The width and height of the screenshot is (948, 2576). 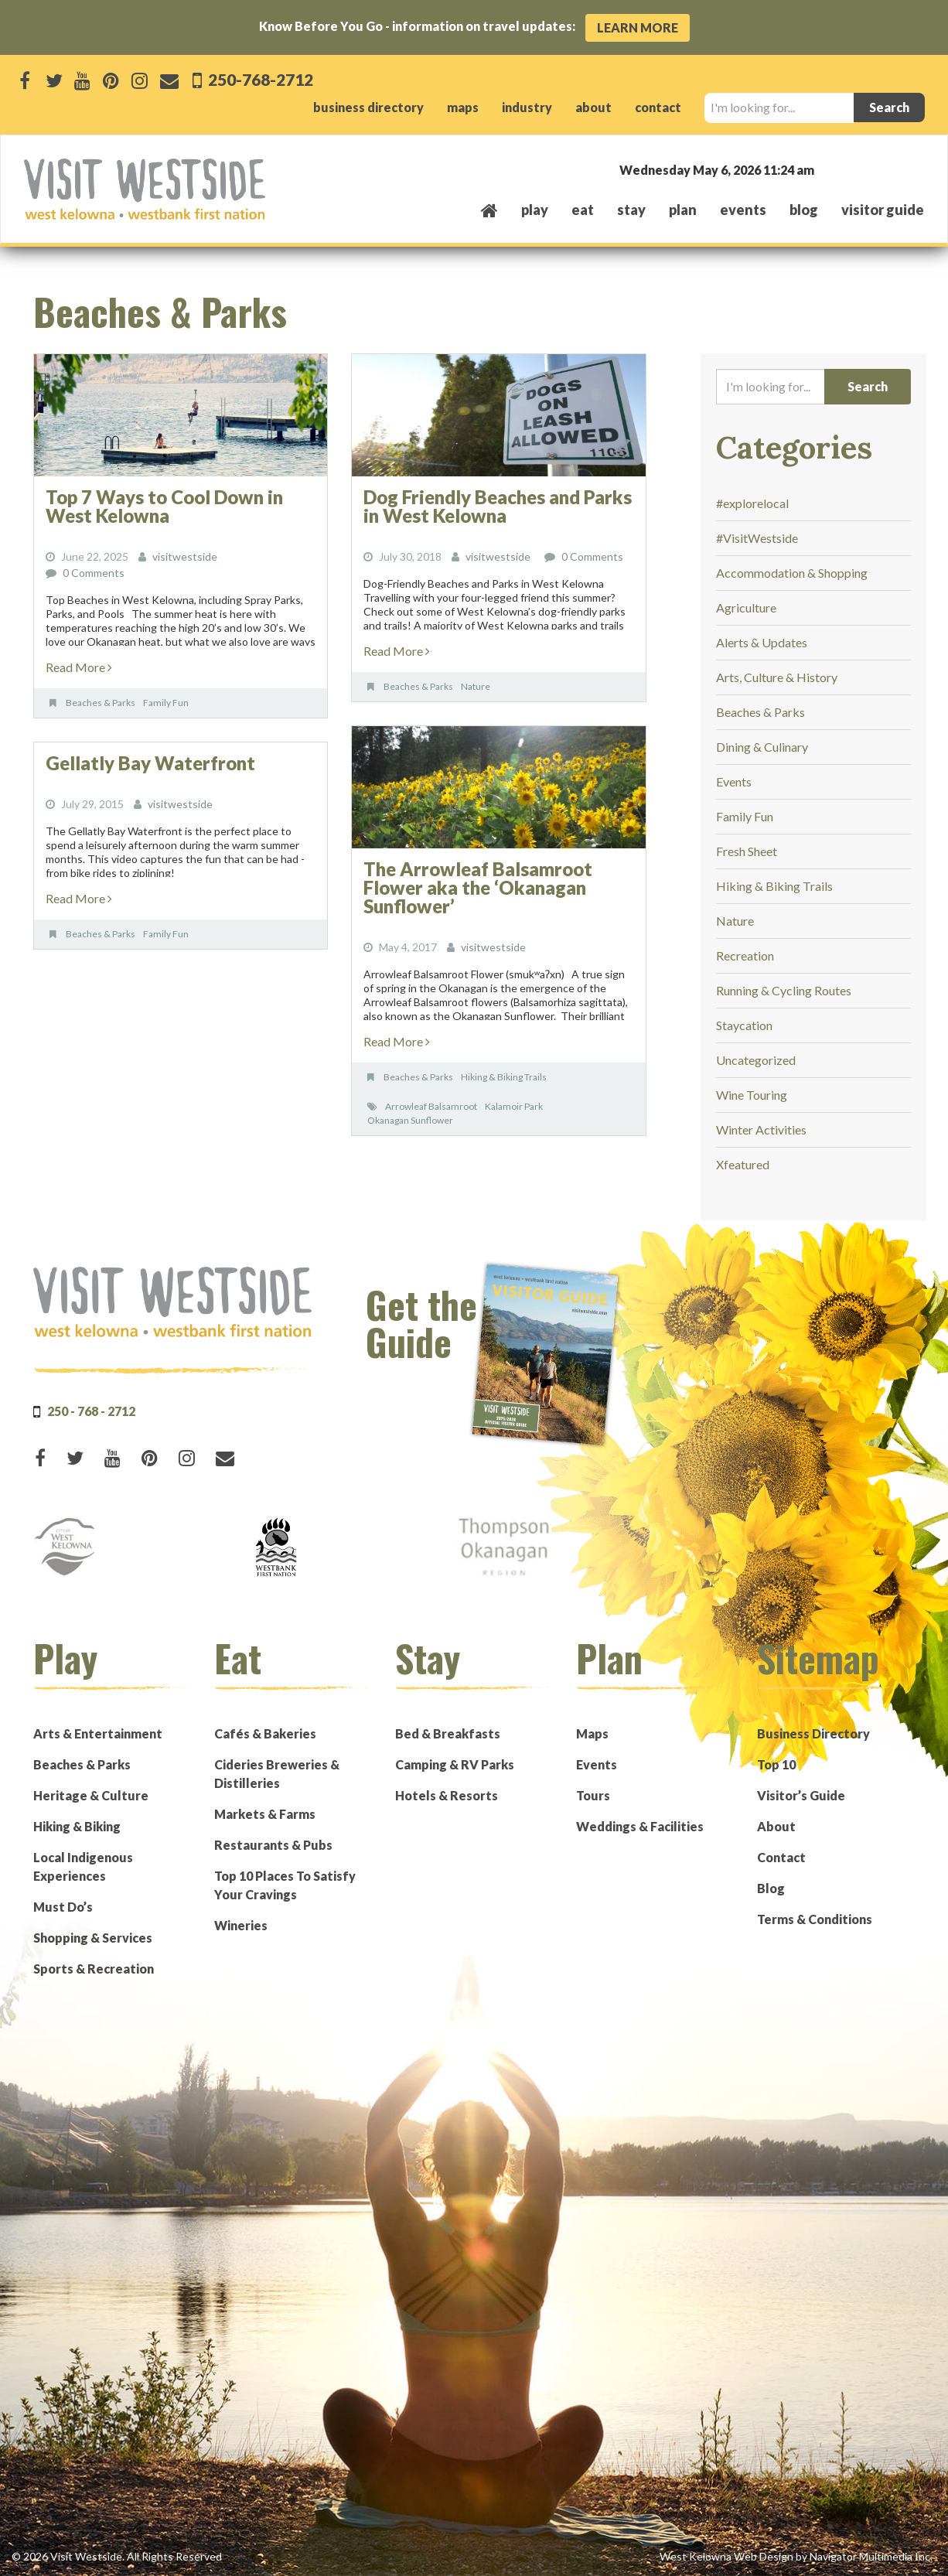 What do you see at coordinates (276, 1773) in the screenshot?
I see `Cideries Breweries & Distilleries` at bounding box center [276, 1773].